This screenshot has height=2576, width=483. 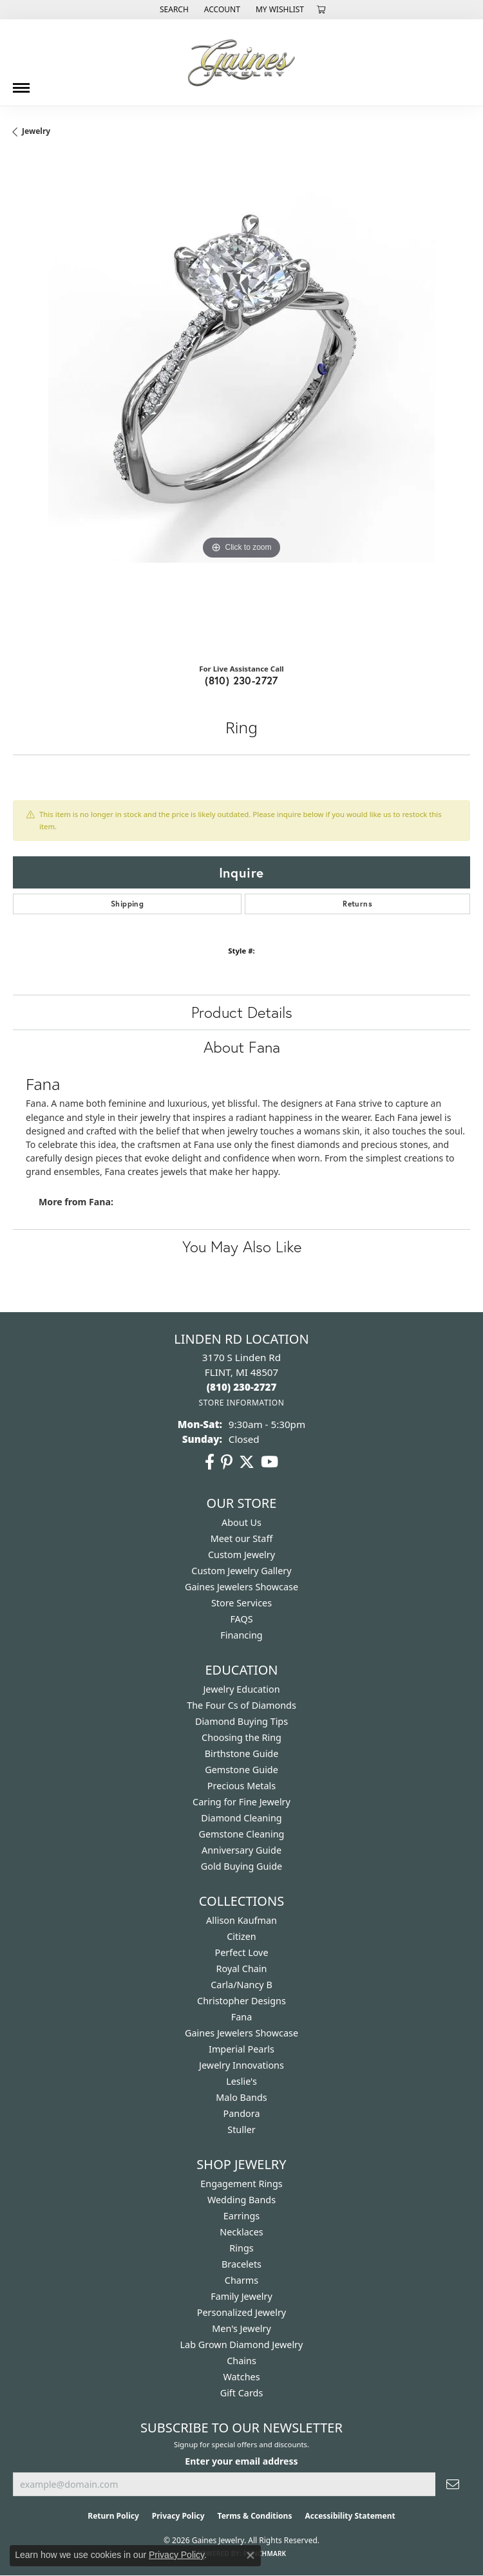 What do you see at coordinates (241, 2312) in the screenshot?
I see `Personalized Jewelry [menuitem]` at bounding box center [241, 2312].